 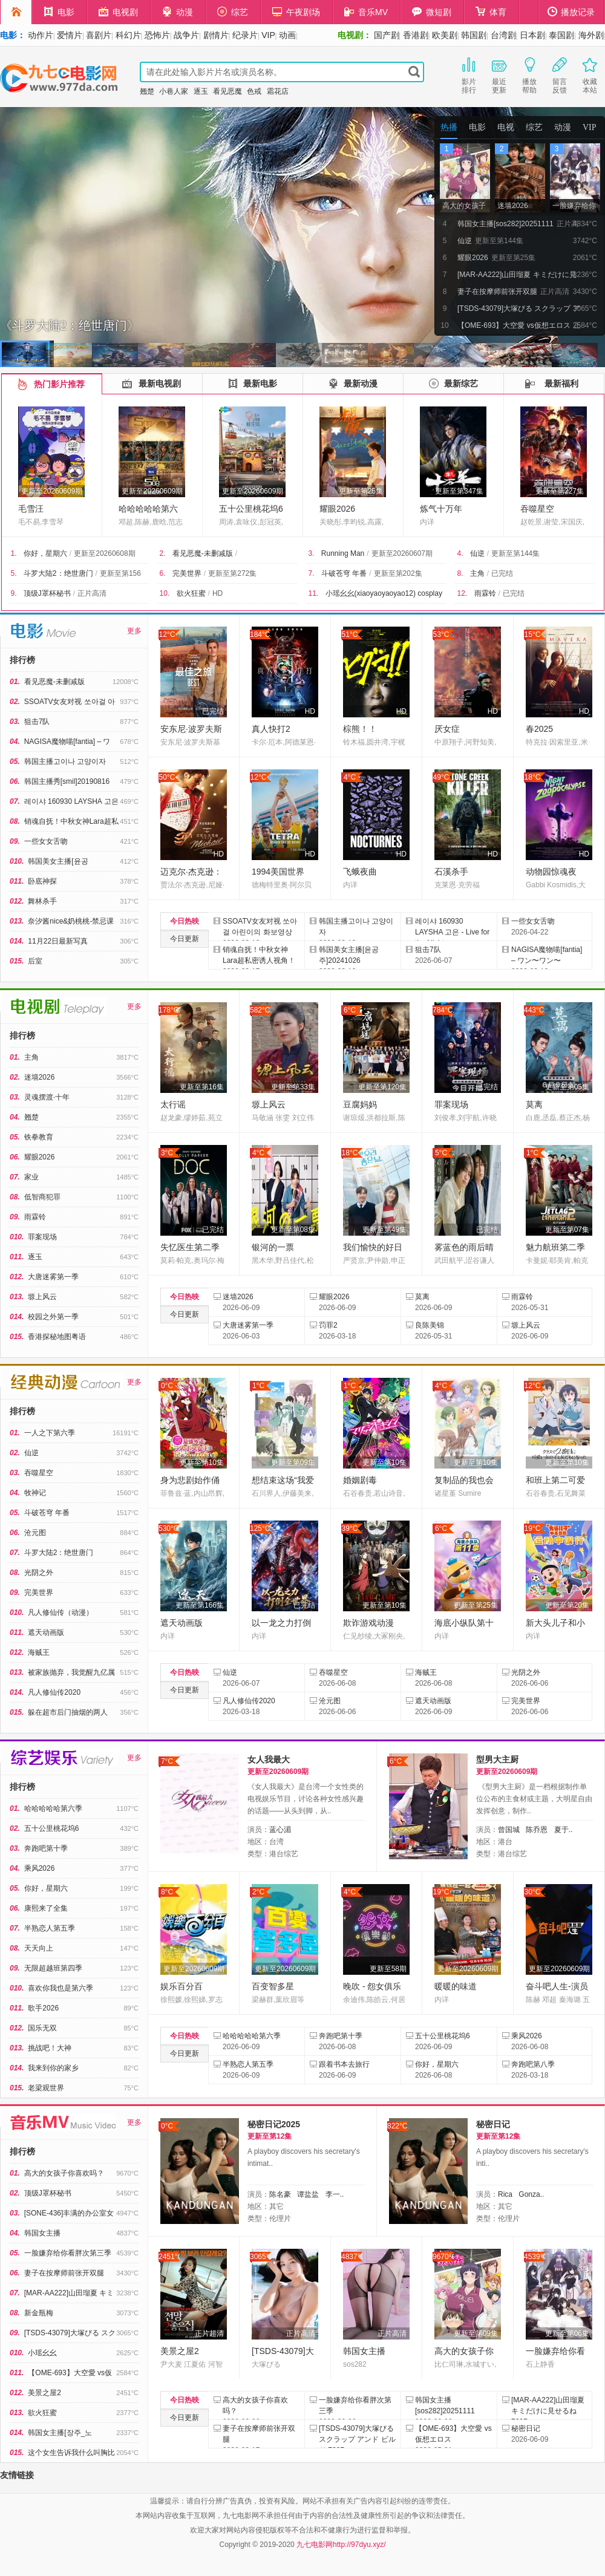 What do you see at coordinates (58, 941) in the screenshot?
I see `11月22日最新写真` at bounding box center [58, 941].